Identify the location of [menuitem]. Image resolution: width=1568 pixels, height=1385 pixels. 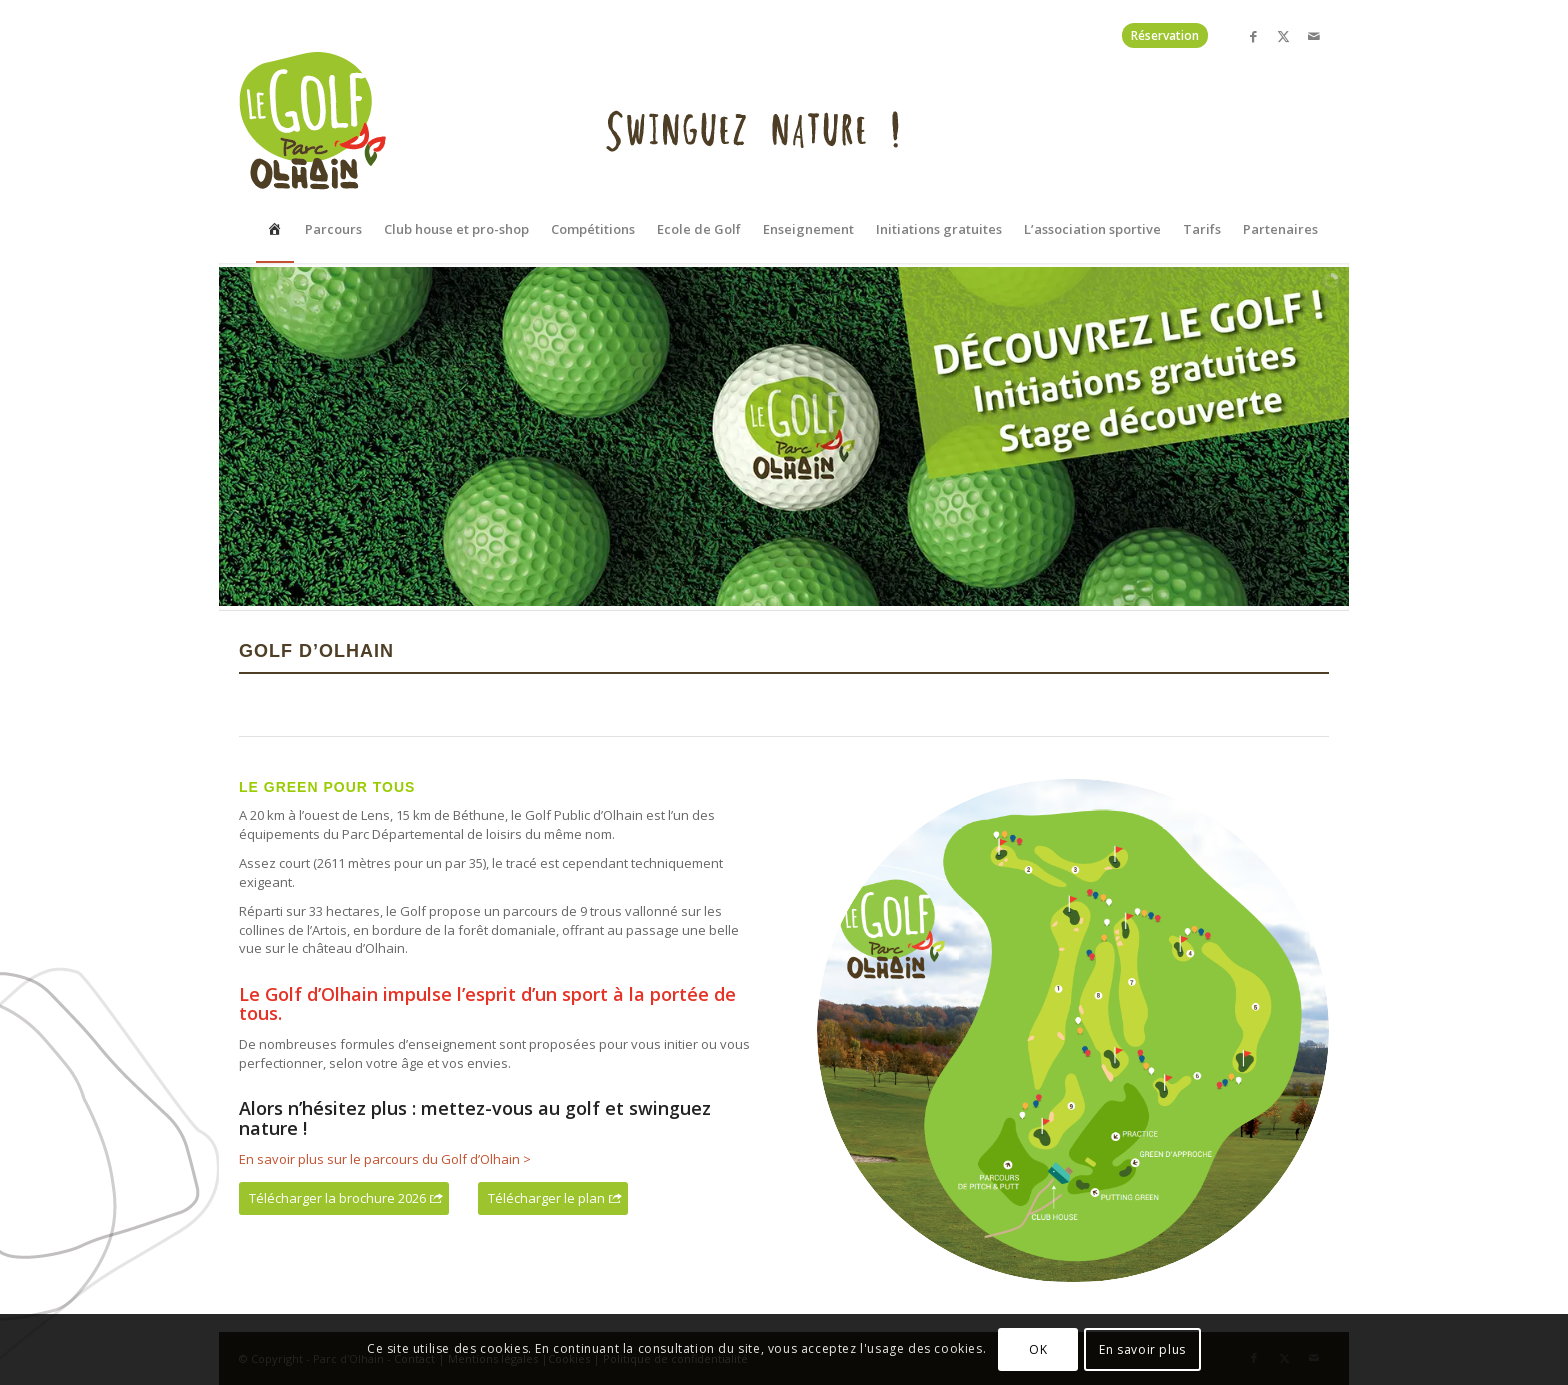
(275, 157).